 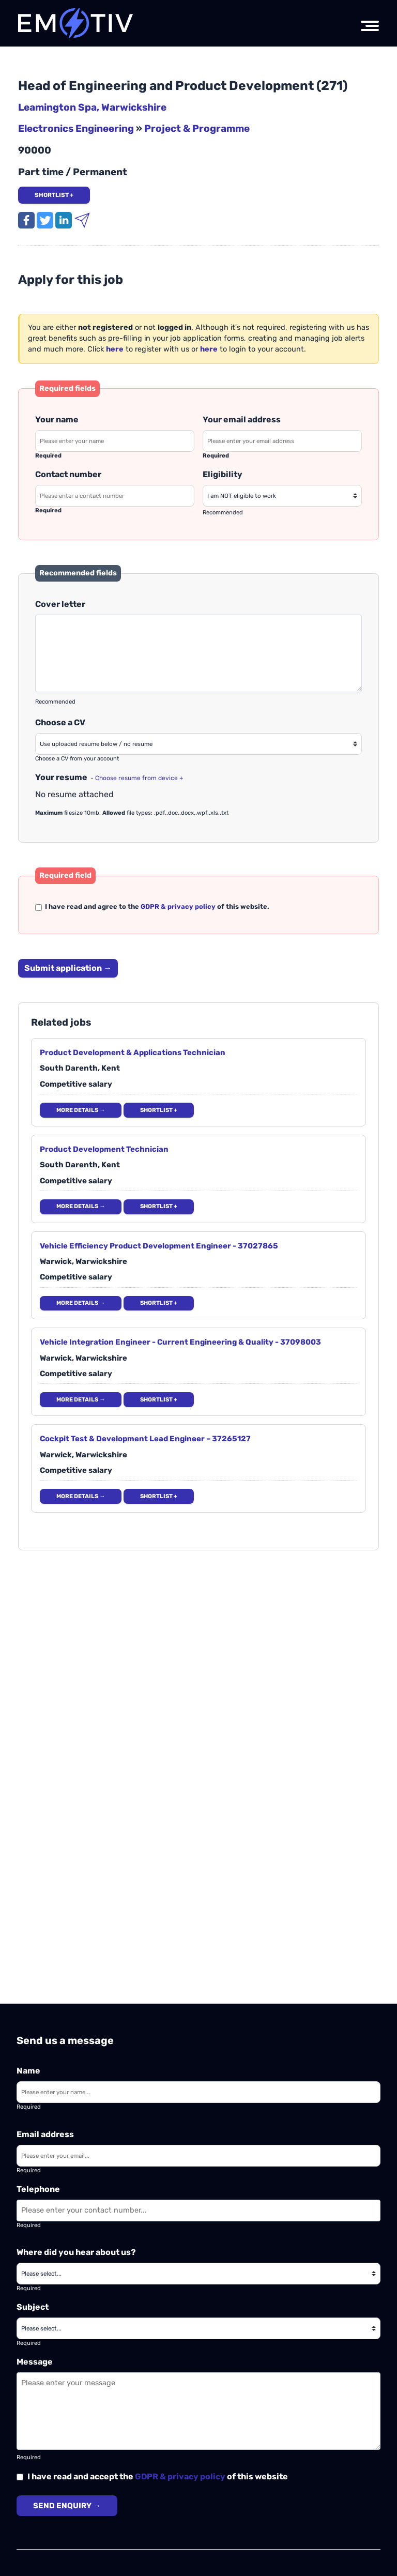 I want to click on [Please choose a subject], so click(x=198, y=2328).